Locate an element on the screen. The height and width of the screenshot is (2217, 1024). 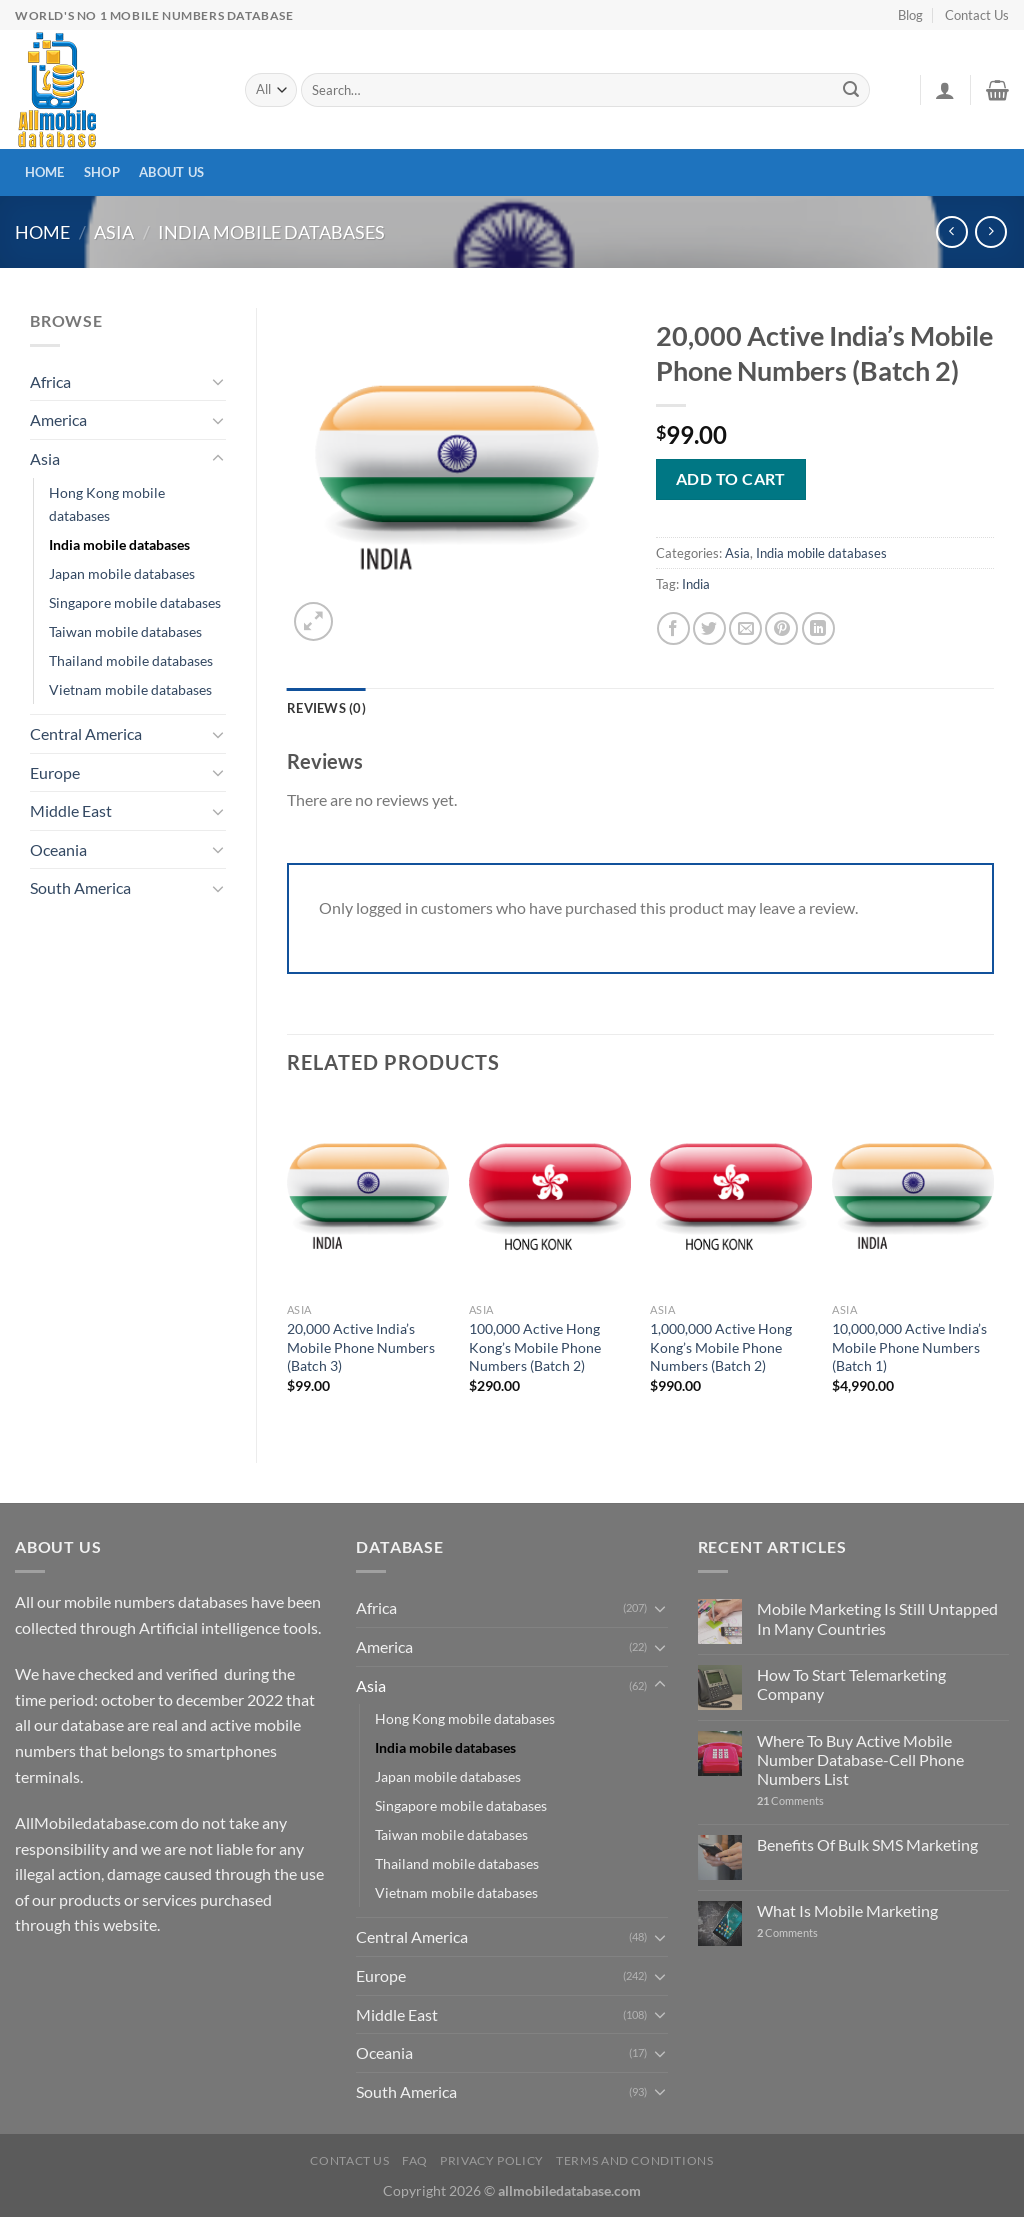
[Submit] is located at coordinates (852, 90).